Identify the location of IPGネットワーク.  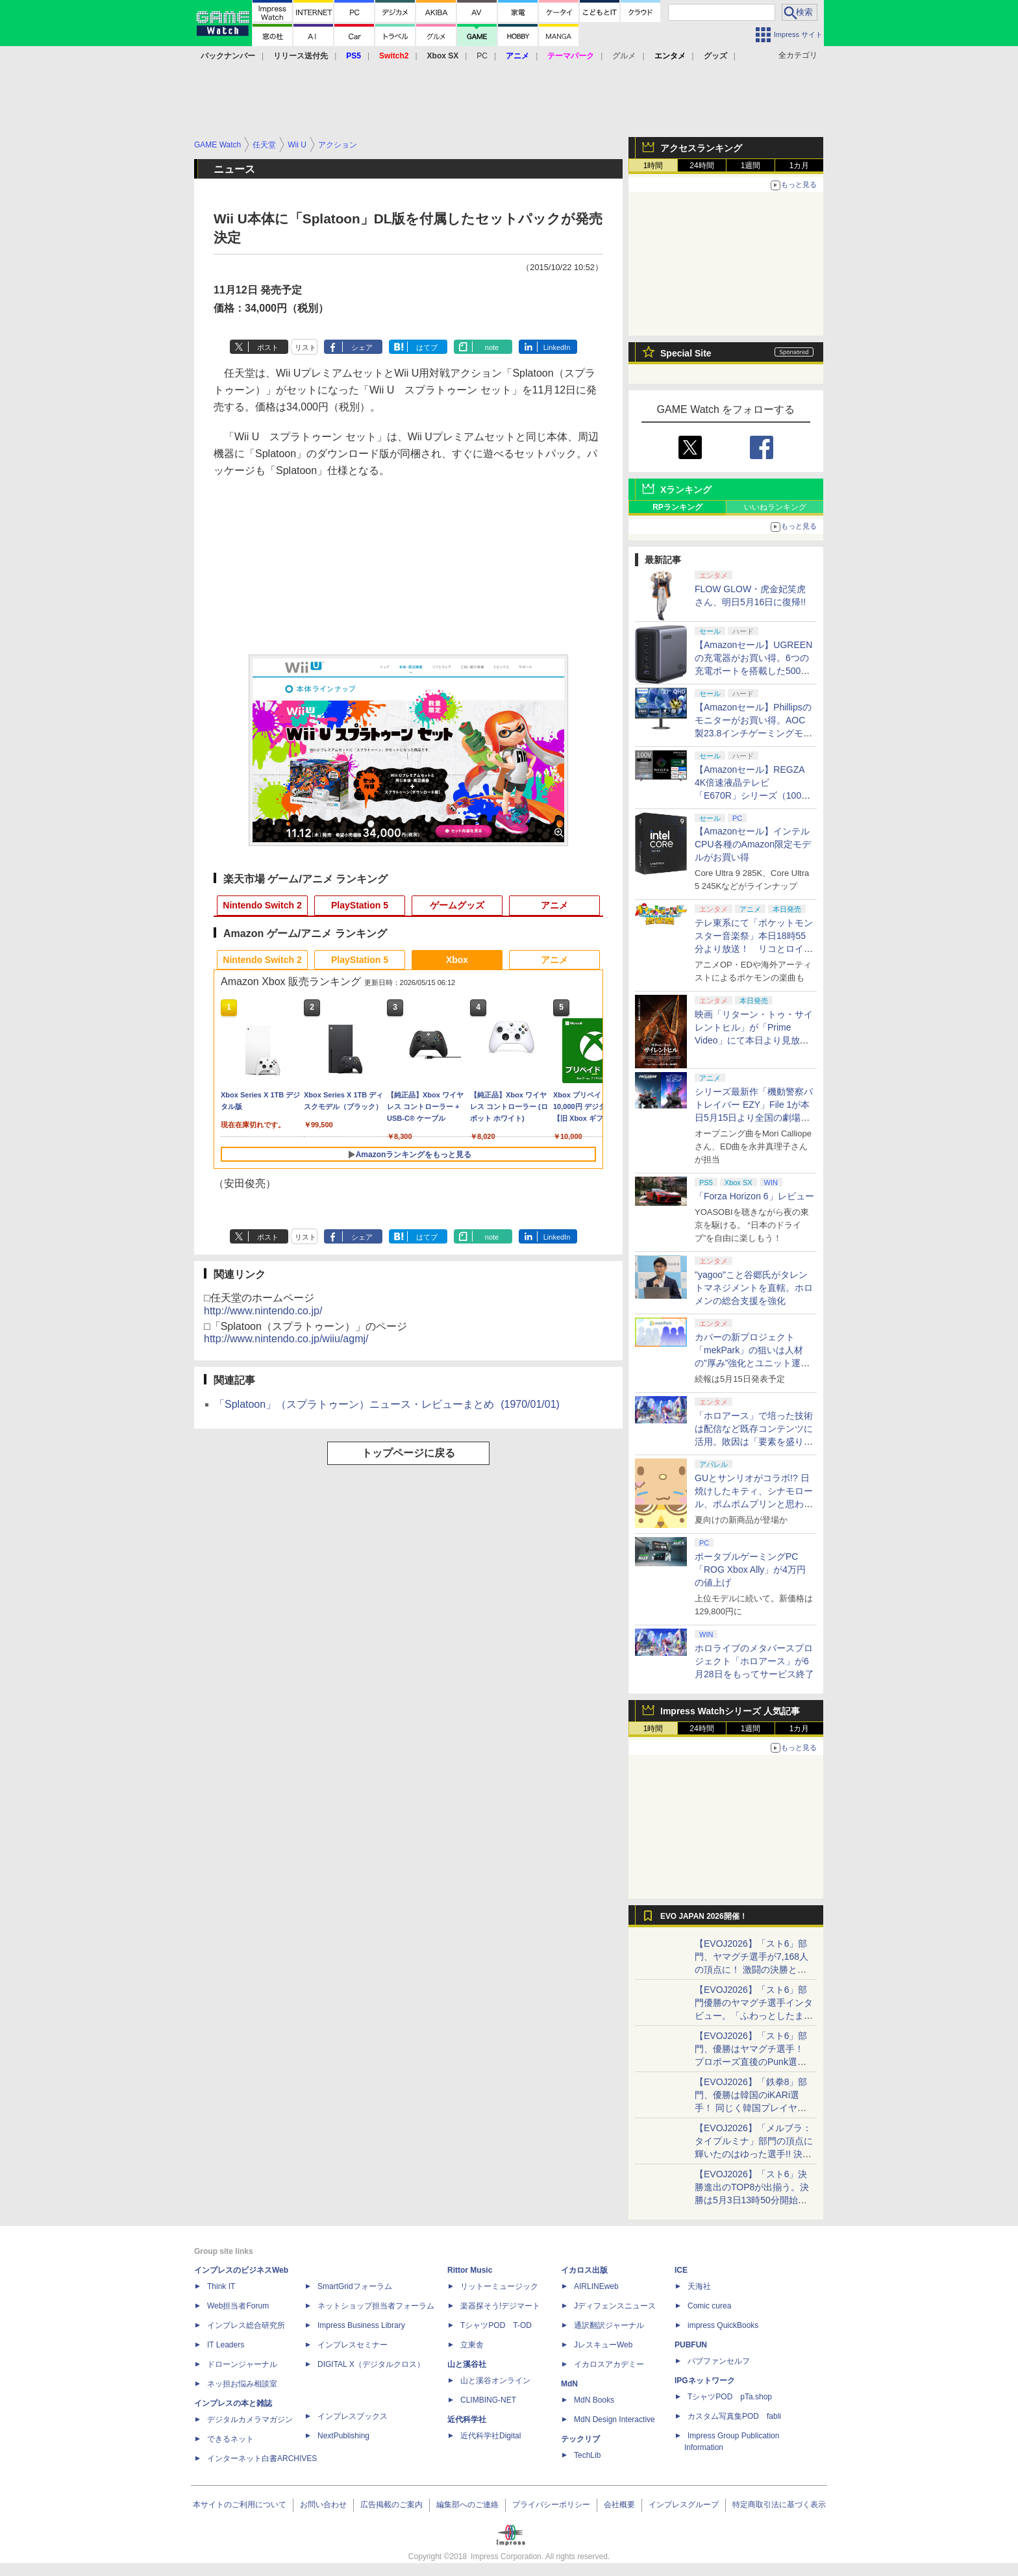
(705, 2380).